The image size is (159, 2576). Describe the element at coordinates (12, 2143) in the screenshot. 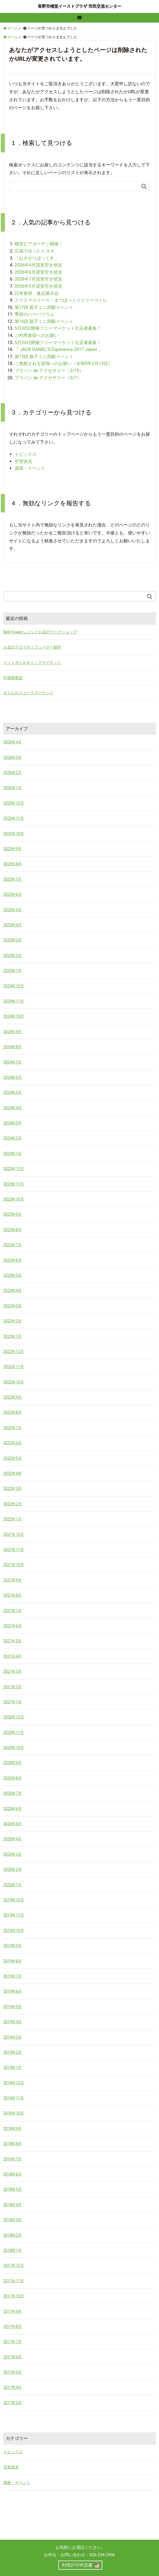

I see `2018年8月` at that location.